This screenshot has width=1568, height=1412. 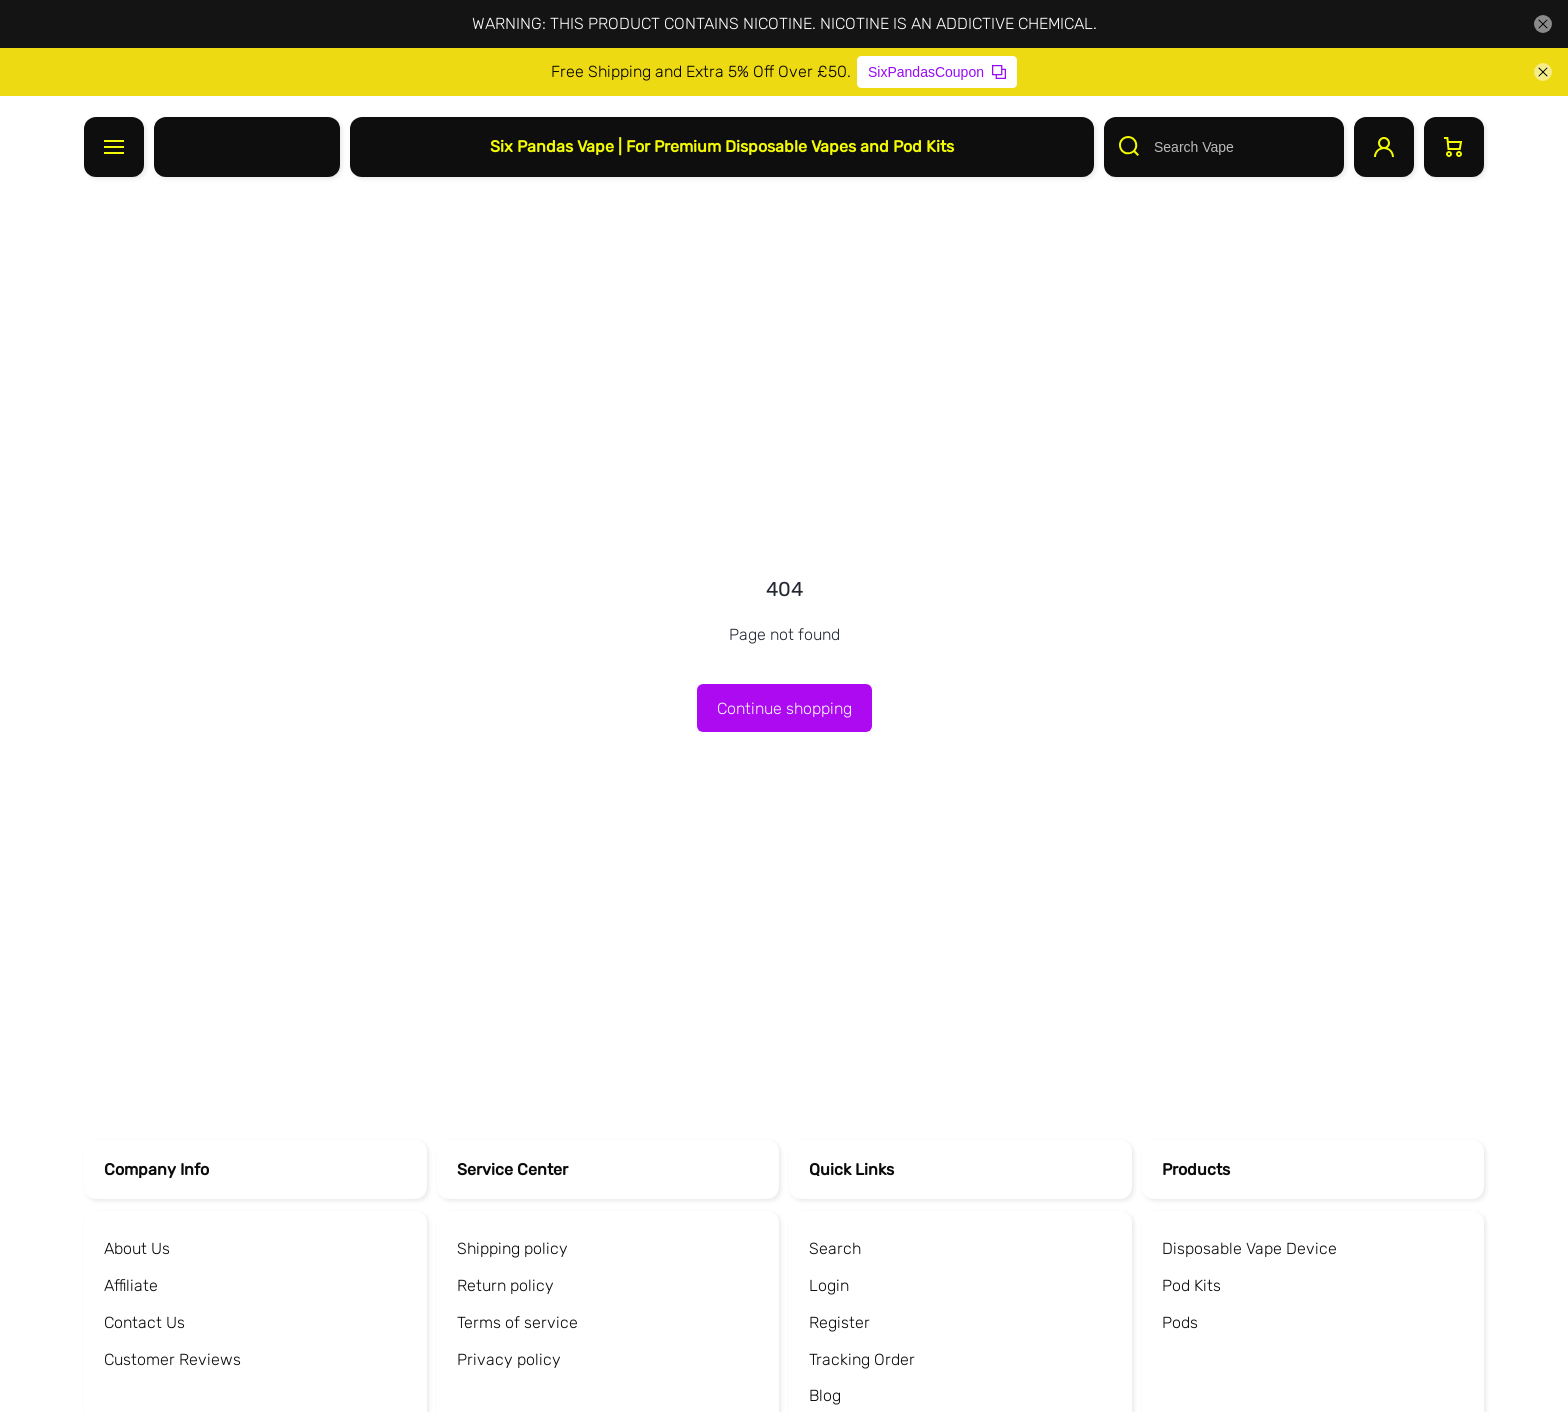 I want to click on Contact Us, so click(x=144, y=1322).